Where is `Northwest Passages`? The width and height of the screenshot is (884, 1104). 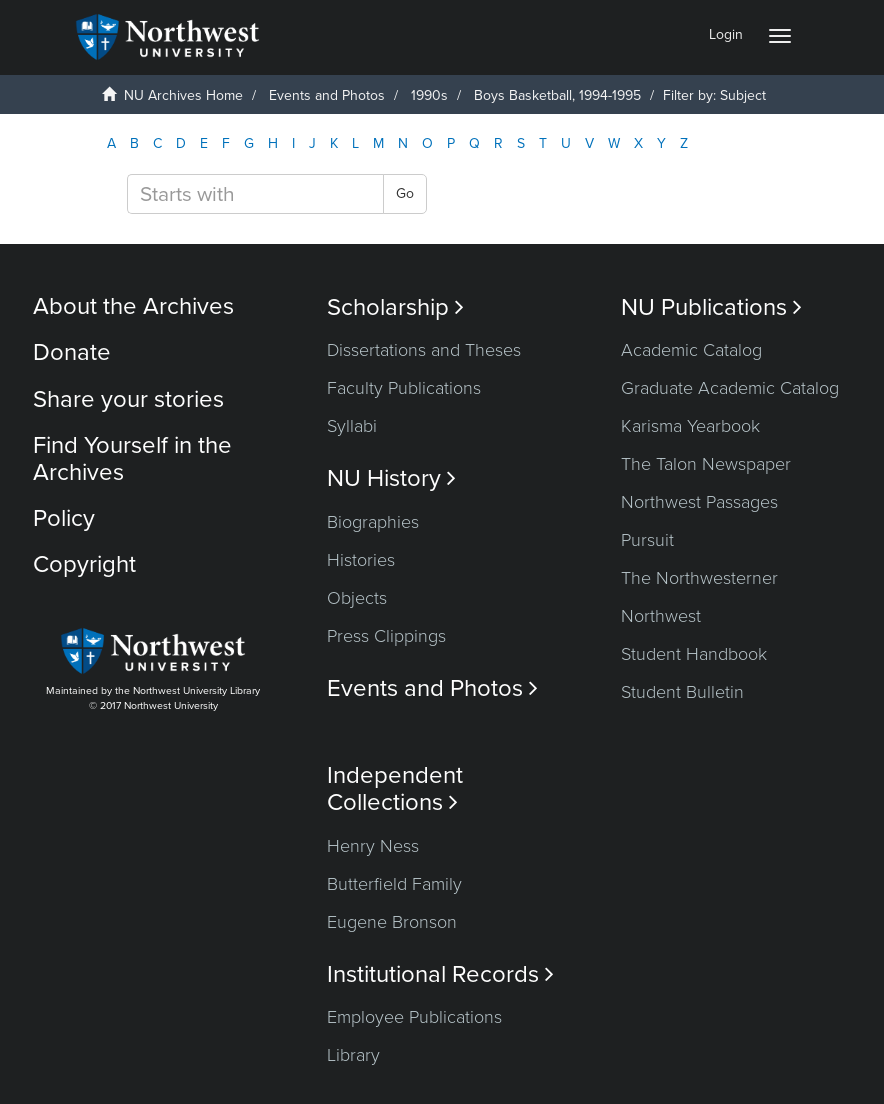 Northwest Passages is located at coordinates (699, 502).